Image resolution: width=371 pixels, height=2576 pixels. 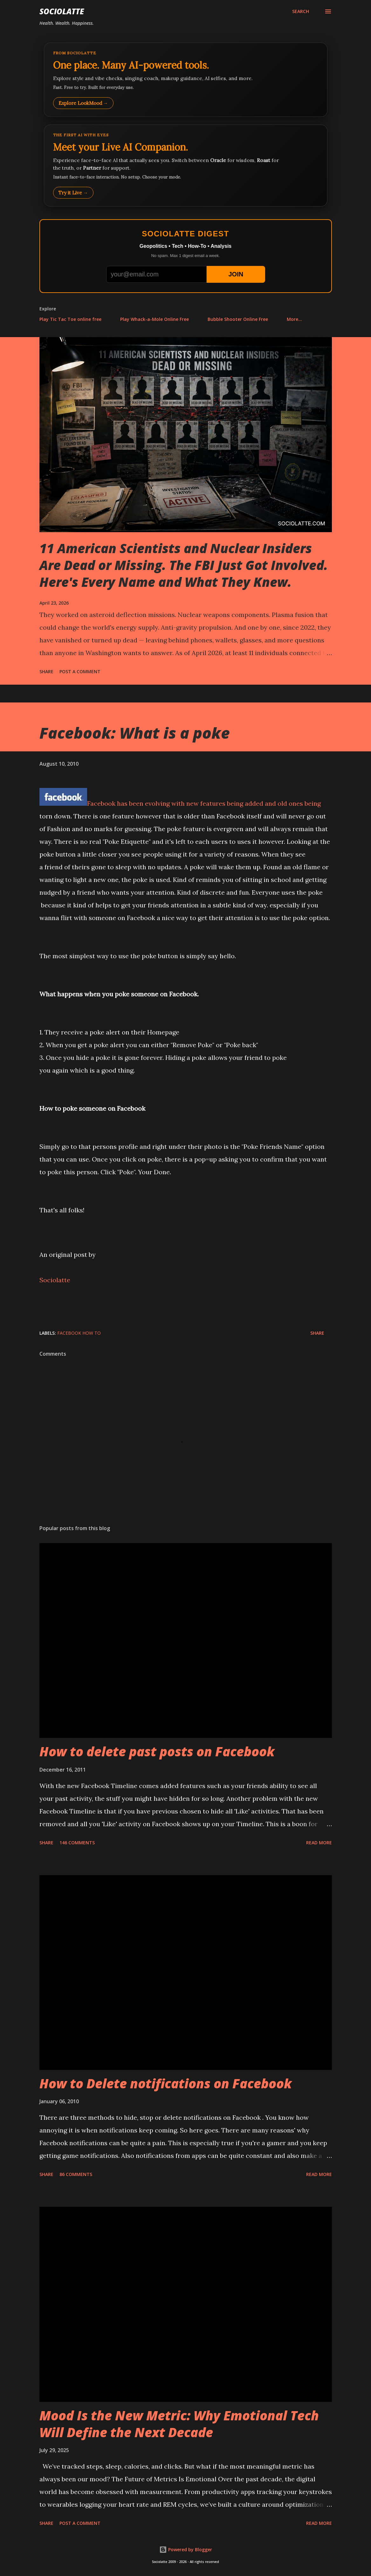 What do you see at coordinates (319, 1843) in the screenshot?
I see `Read more` at bounding box center [319, 1843].